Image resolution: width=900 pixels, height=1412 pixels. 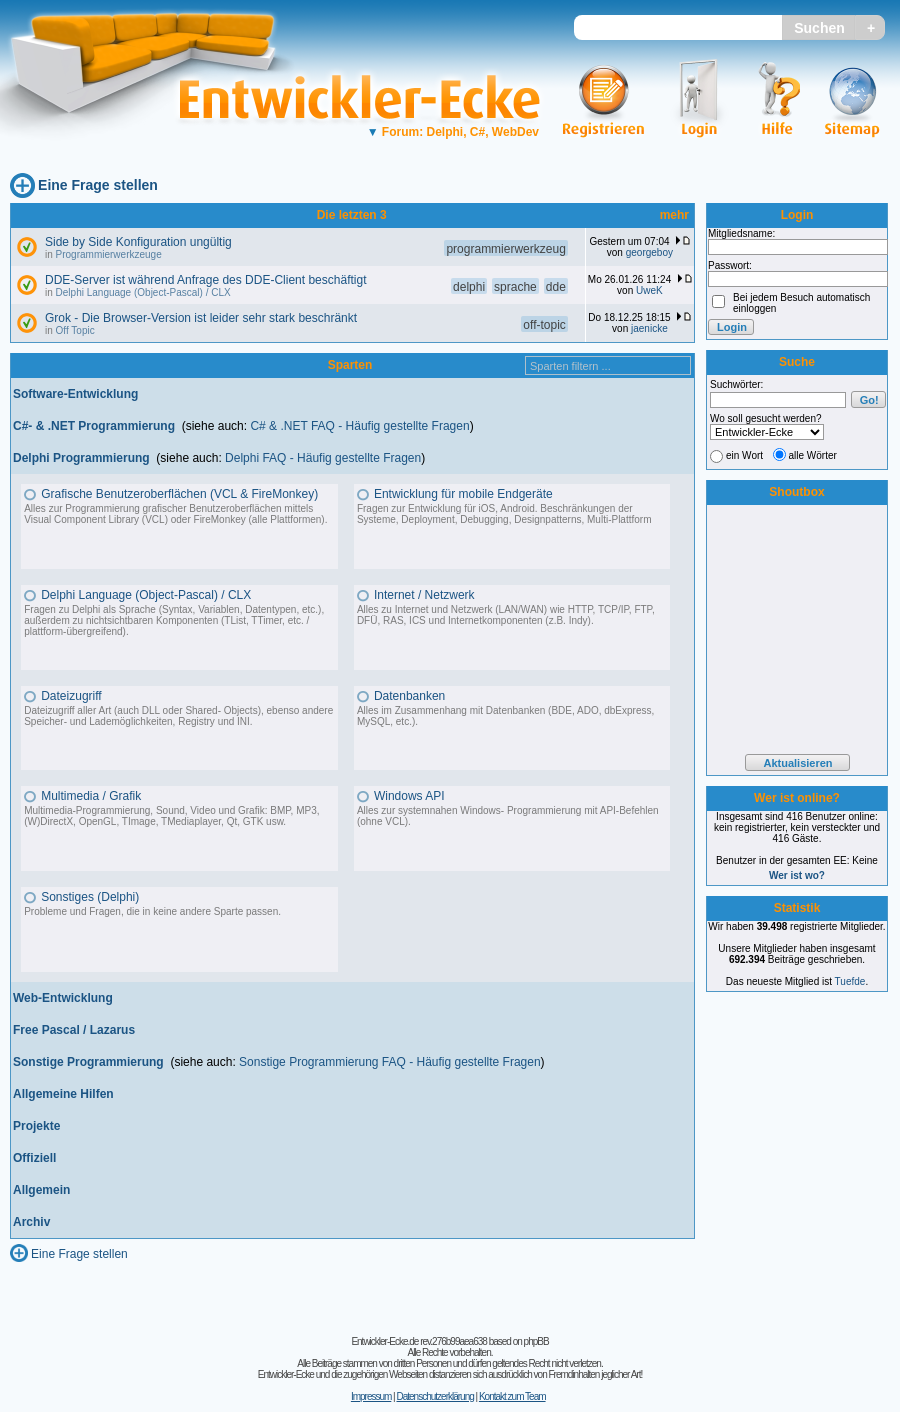 What do you see at coordinates (71, 696) in the screenshot?
I see `Dateizugriff` at bounding box center [71, 696].